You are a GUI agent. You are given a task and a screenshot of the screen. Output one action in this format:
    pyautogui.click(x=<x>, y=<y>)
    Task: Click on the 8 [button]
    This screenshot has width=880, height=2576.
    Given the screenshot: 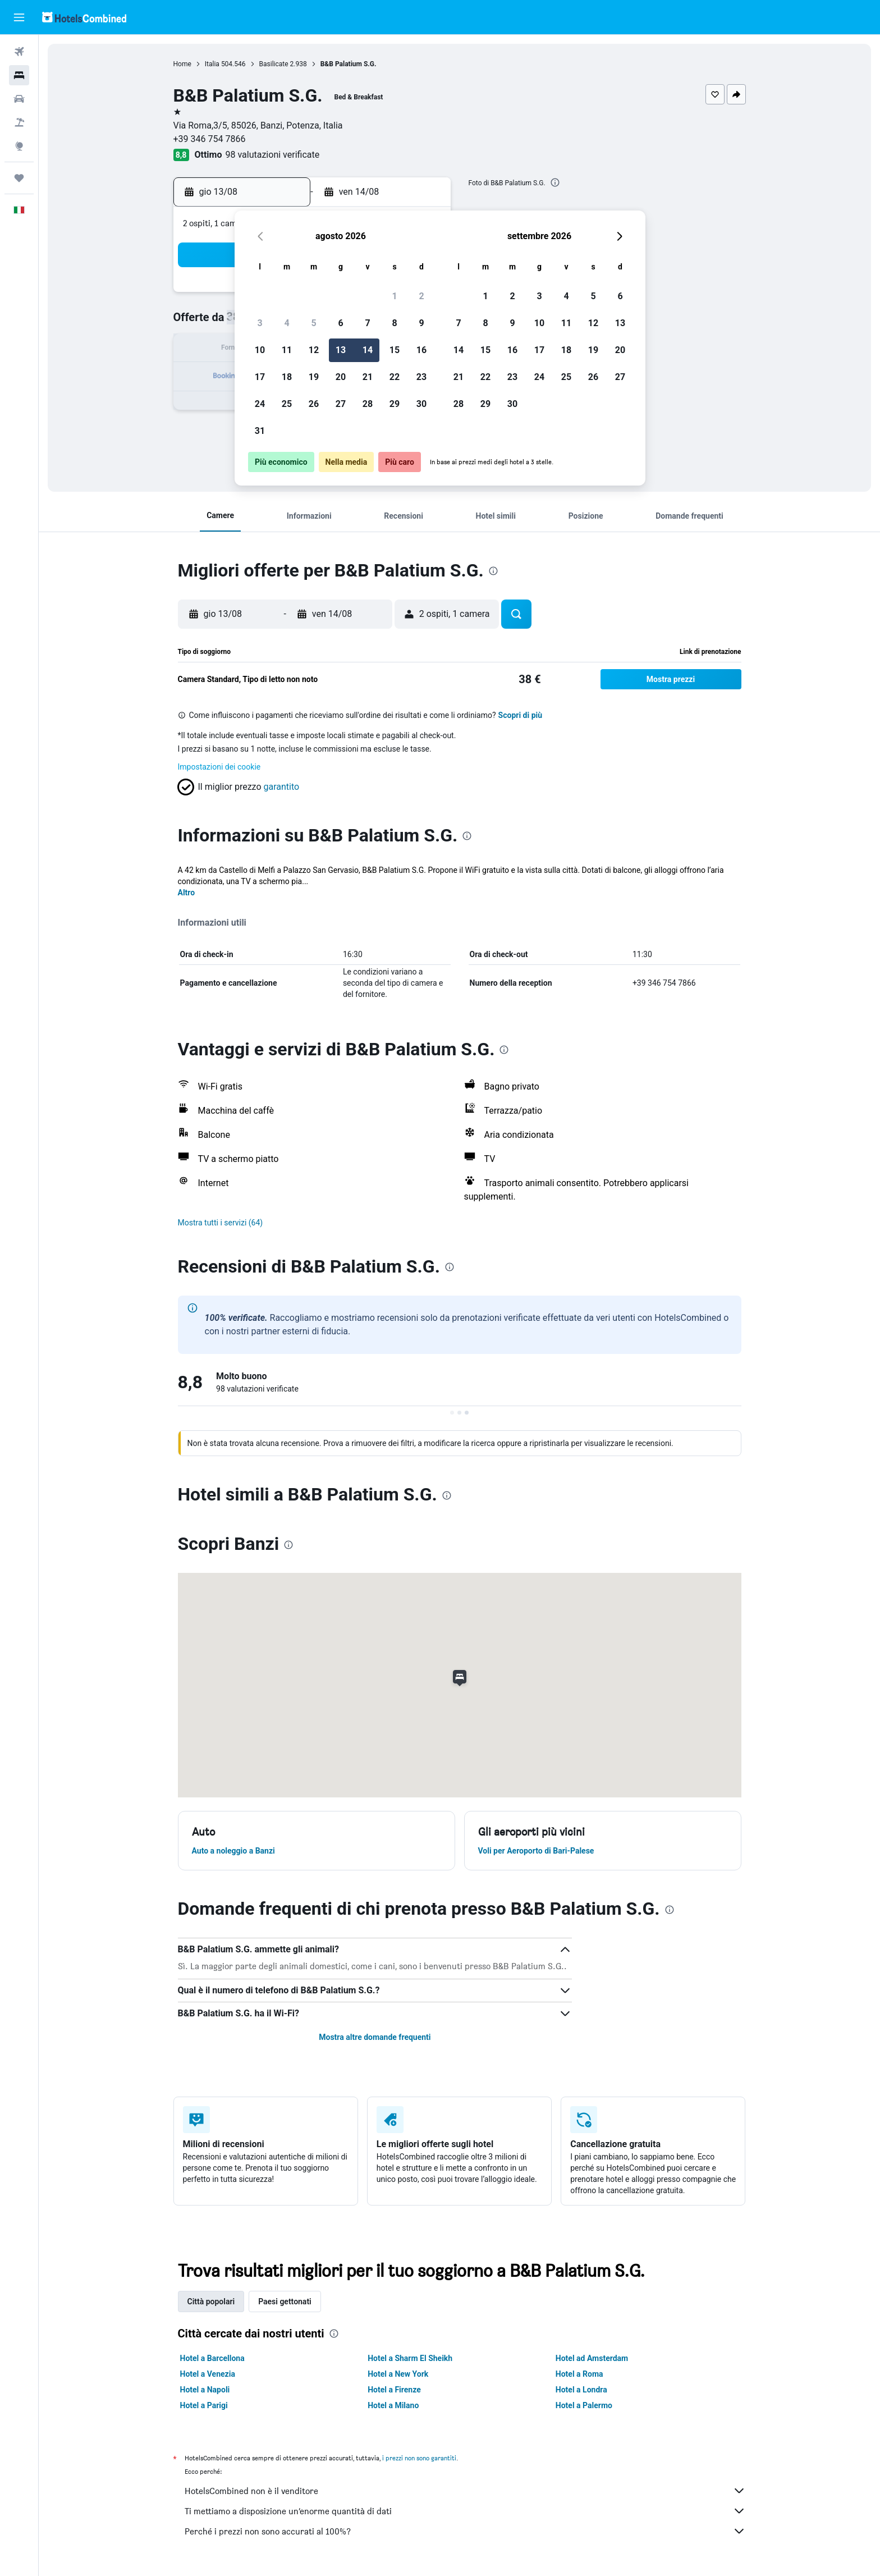 What is the action you would take?
    pyautogui.click(x=394, y=323)
    